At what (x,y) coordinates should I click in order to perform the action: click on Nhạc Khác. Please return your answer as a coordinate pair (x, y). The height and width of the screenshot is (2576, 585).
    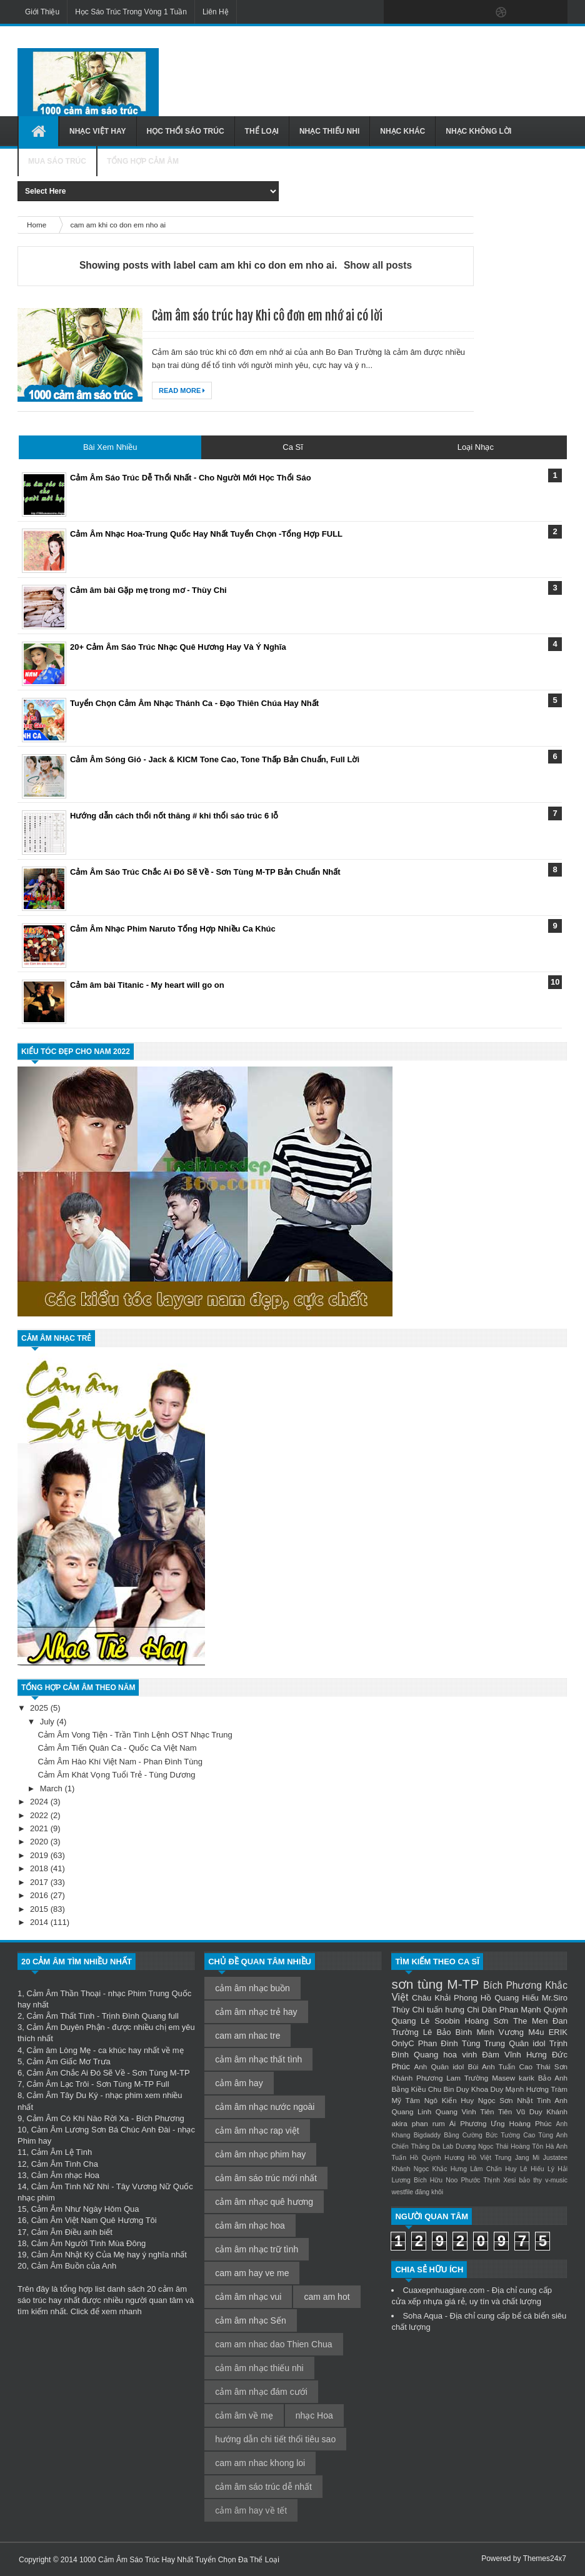
    Looking at the image, I should click on (402, 131).